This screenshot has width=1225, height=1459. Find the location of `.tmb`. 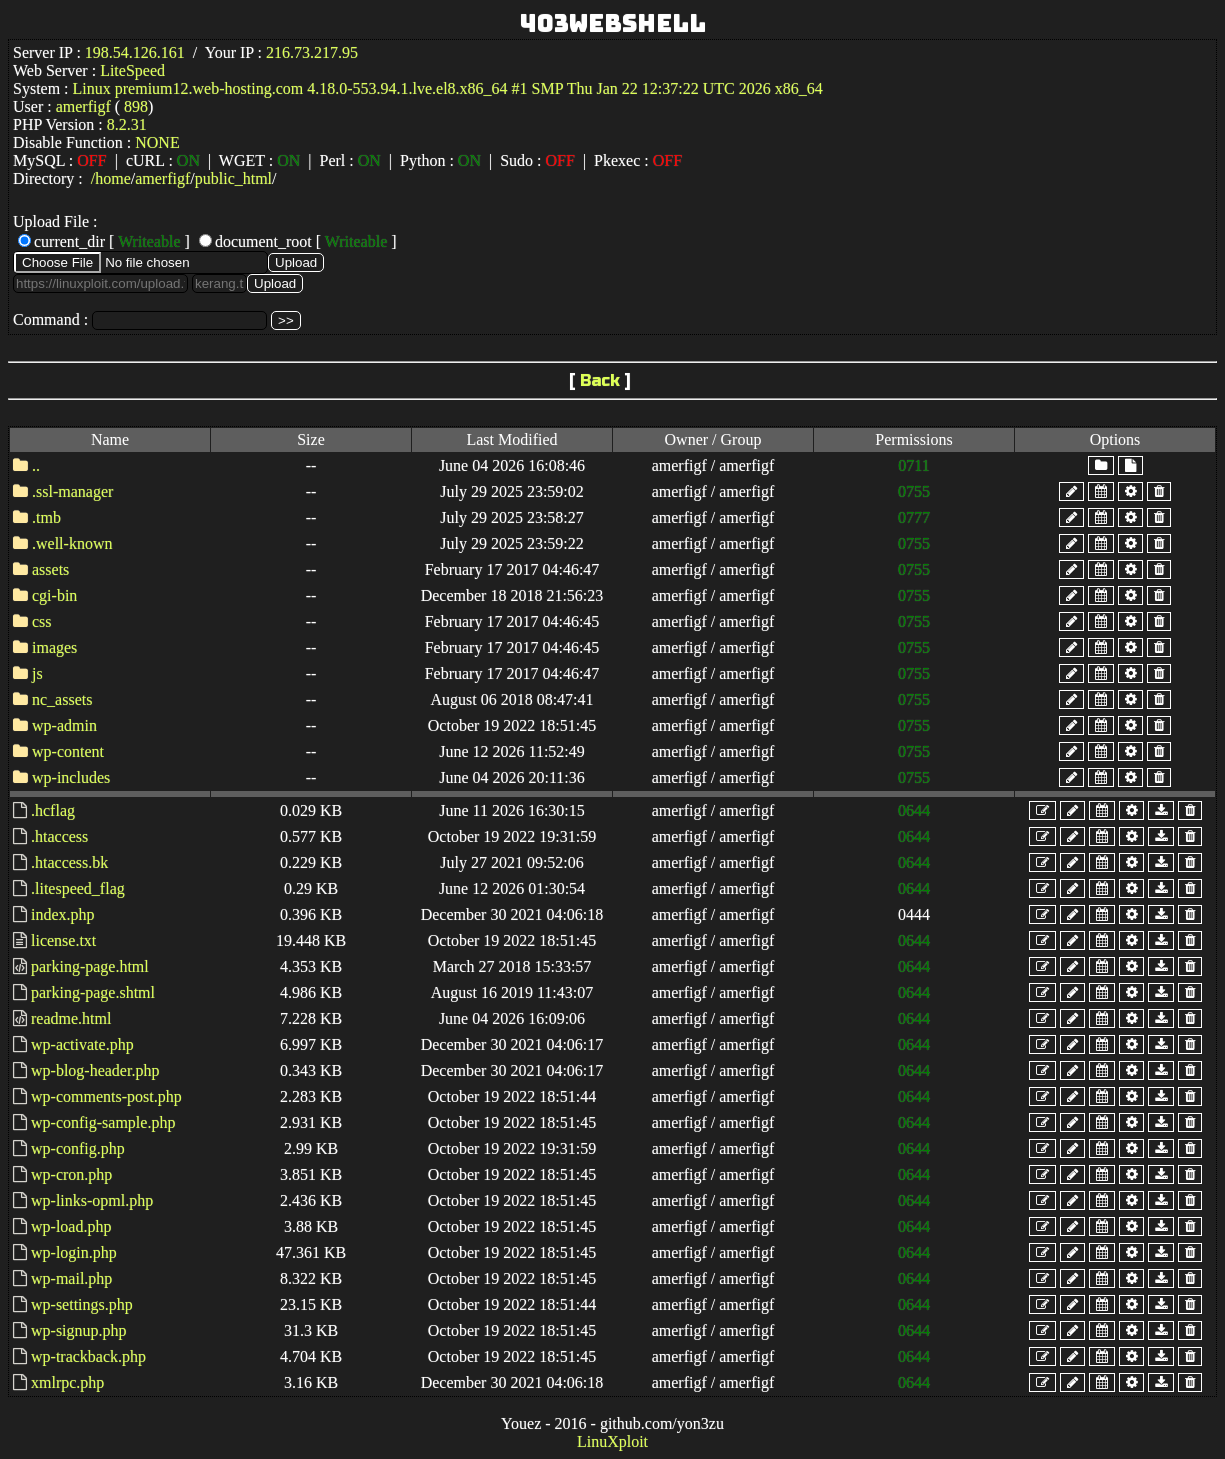

.tmb is located at coordinates (46, 517).